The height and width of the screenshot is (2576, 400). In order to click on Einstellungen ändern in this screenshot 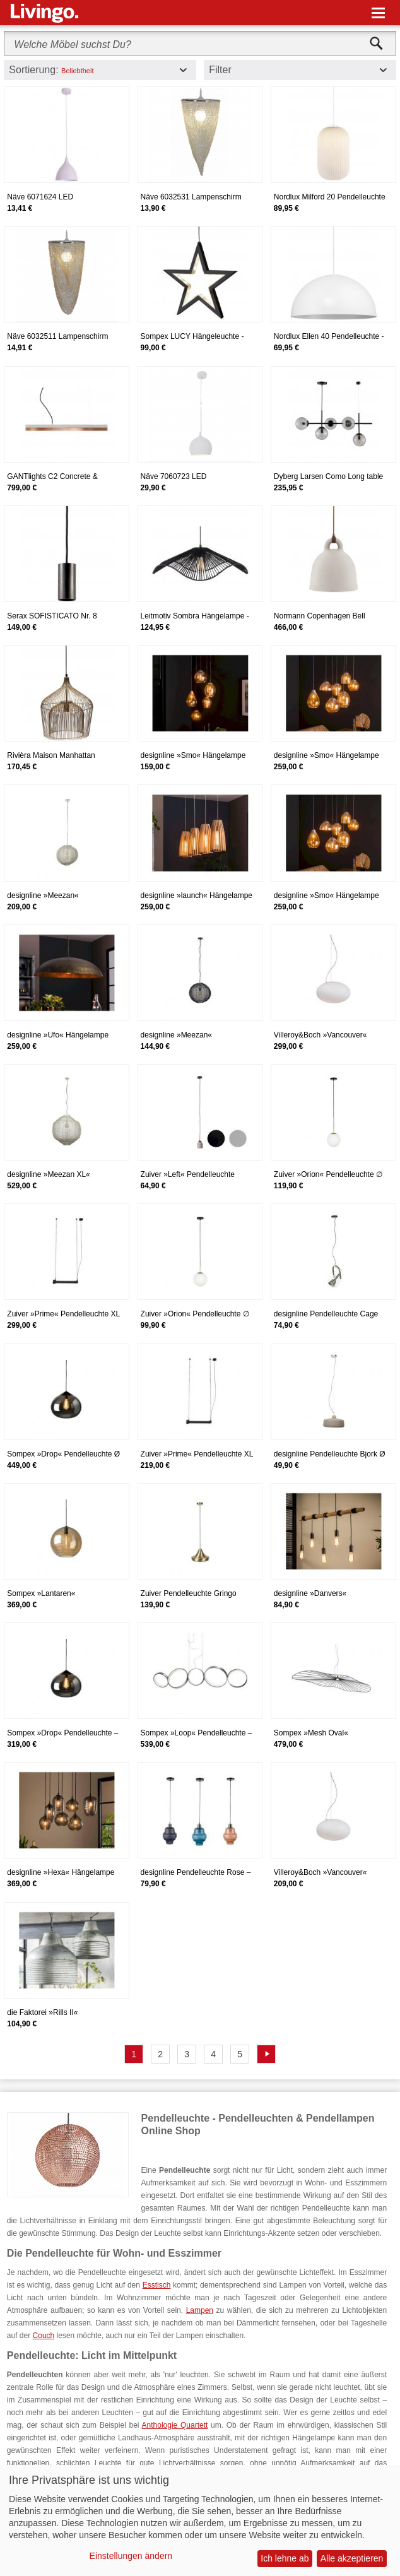, I will do `click(131, 2556)`.